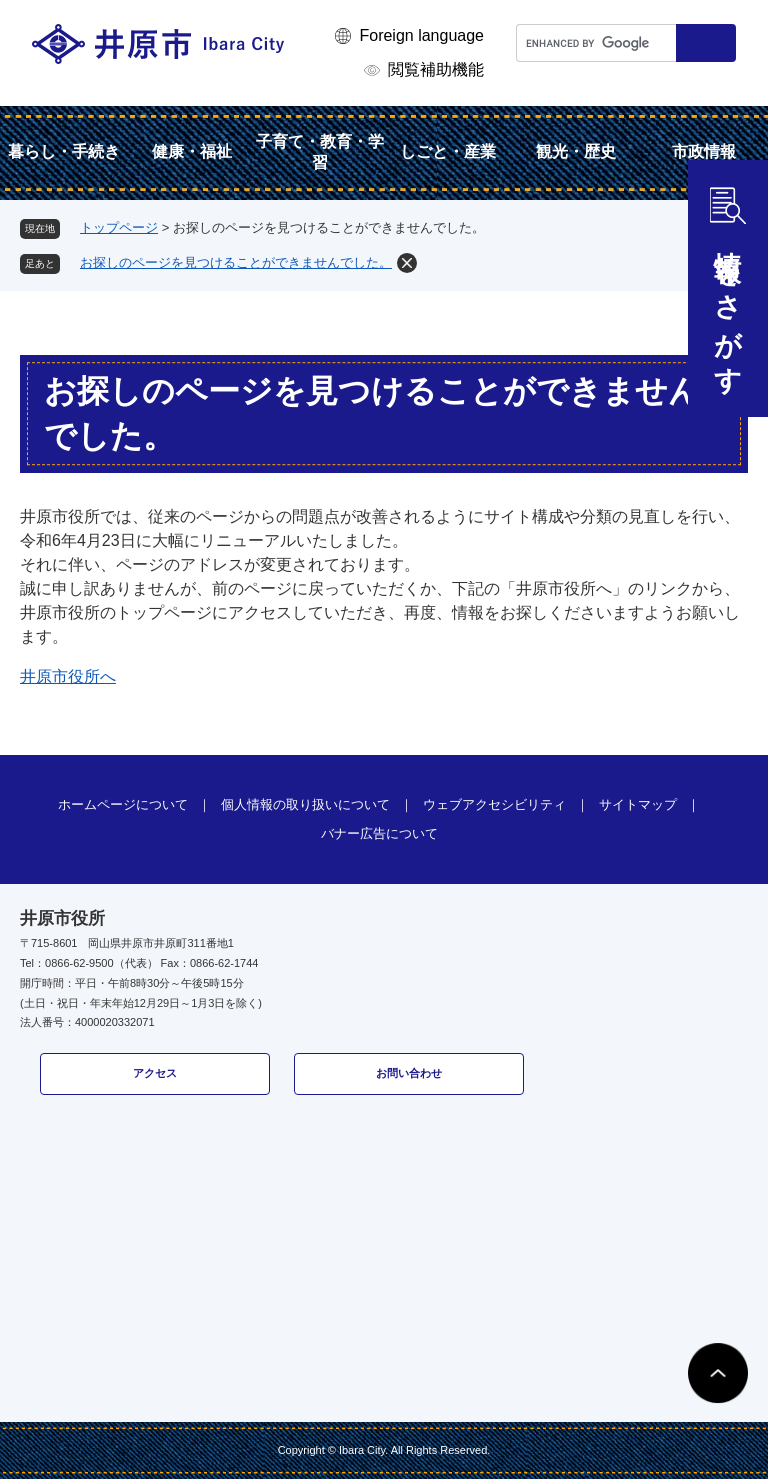 Image resolution: width=768 pixels, height=1479 pixels. I want to click on トップページ, so click(119, 227).